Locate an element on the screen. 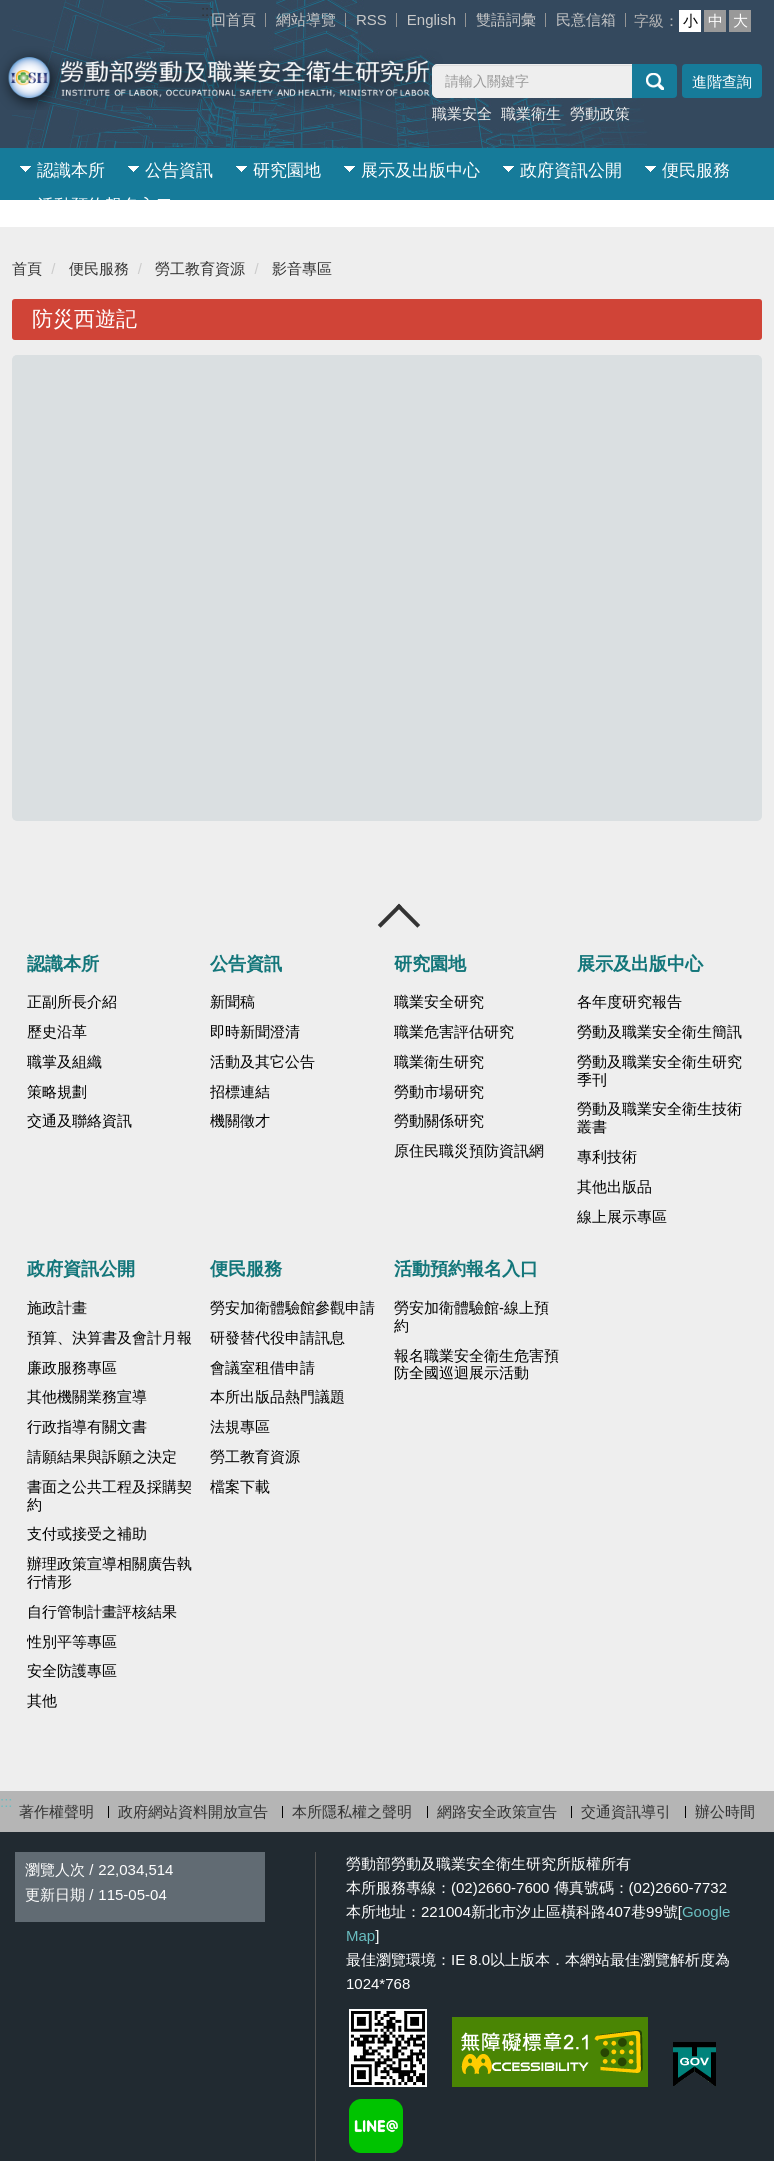 Image resolution: width=774 pixels, height=2161 pixels. 即時新聞澄清 is located at coordinates (255, 1032).